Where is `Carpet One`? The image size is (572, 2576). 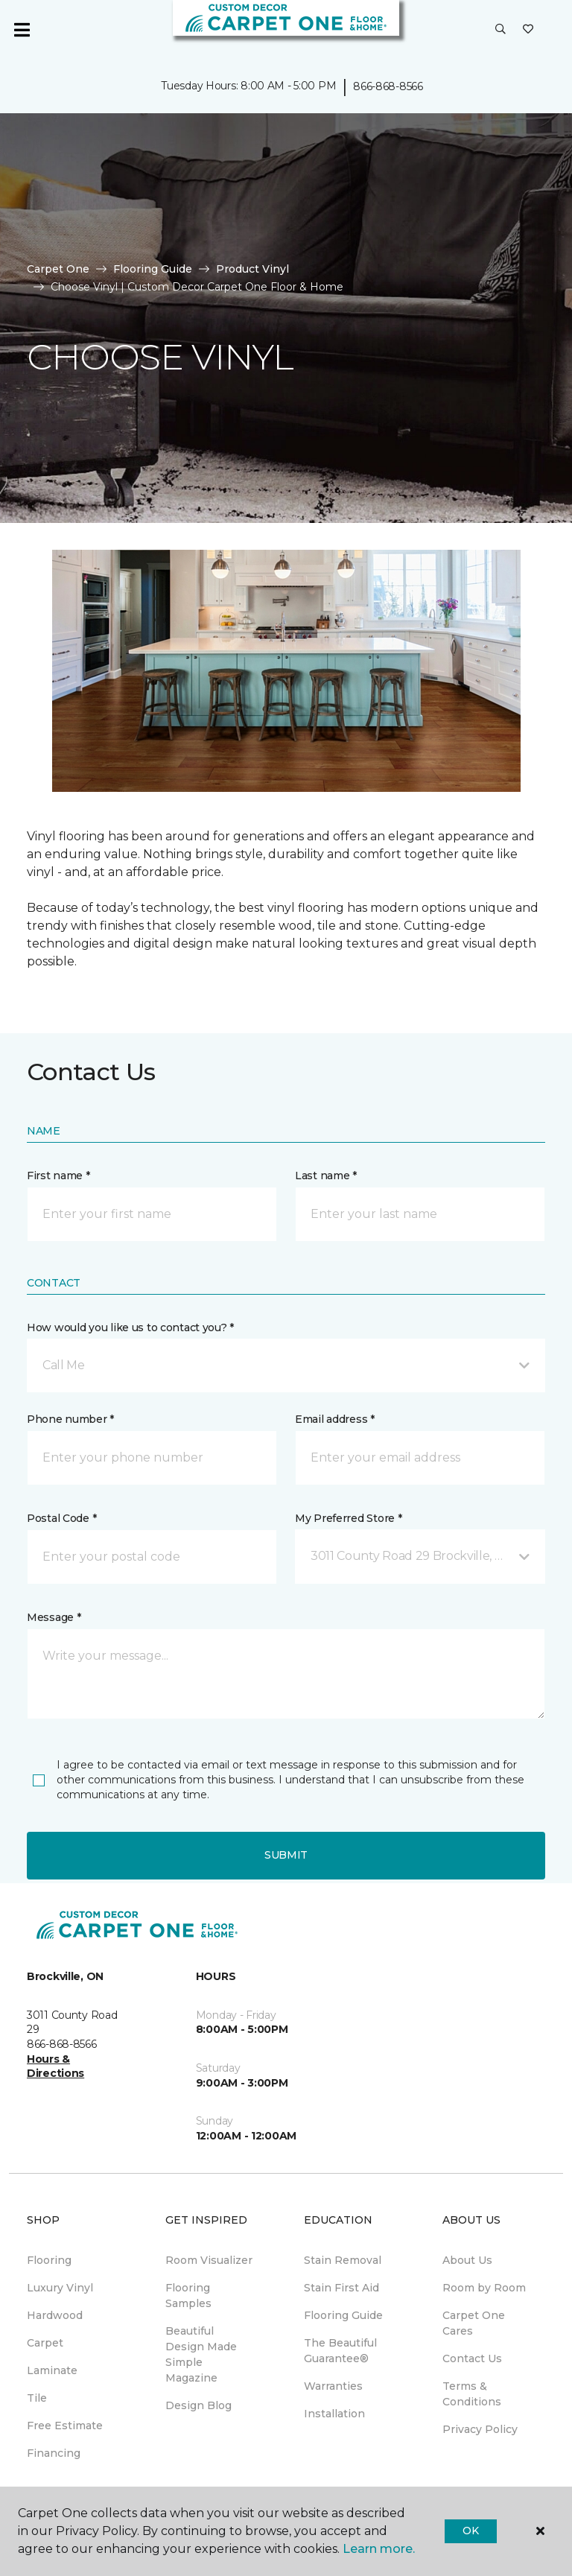 Carpet One is located at coordinates (58, 269).